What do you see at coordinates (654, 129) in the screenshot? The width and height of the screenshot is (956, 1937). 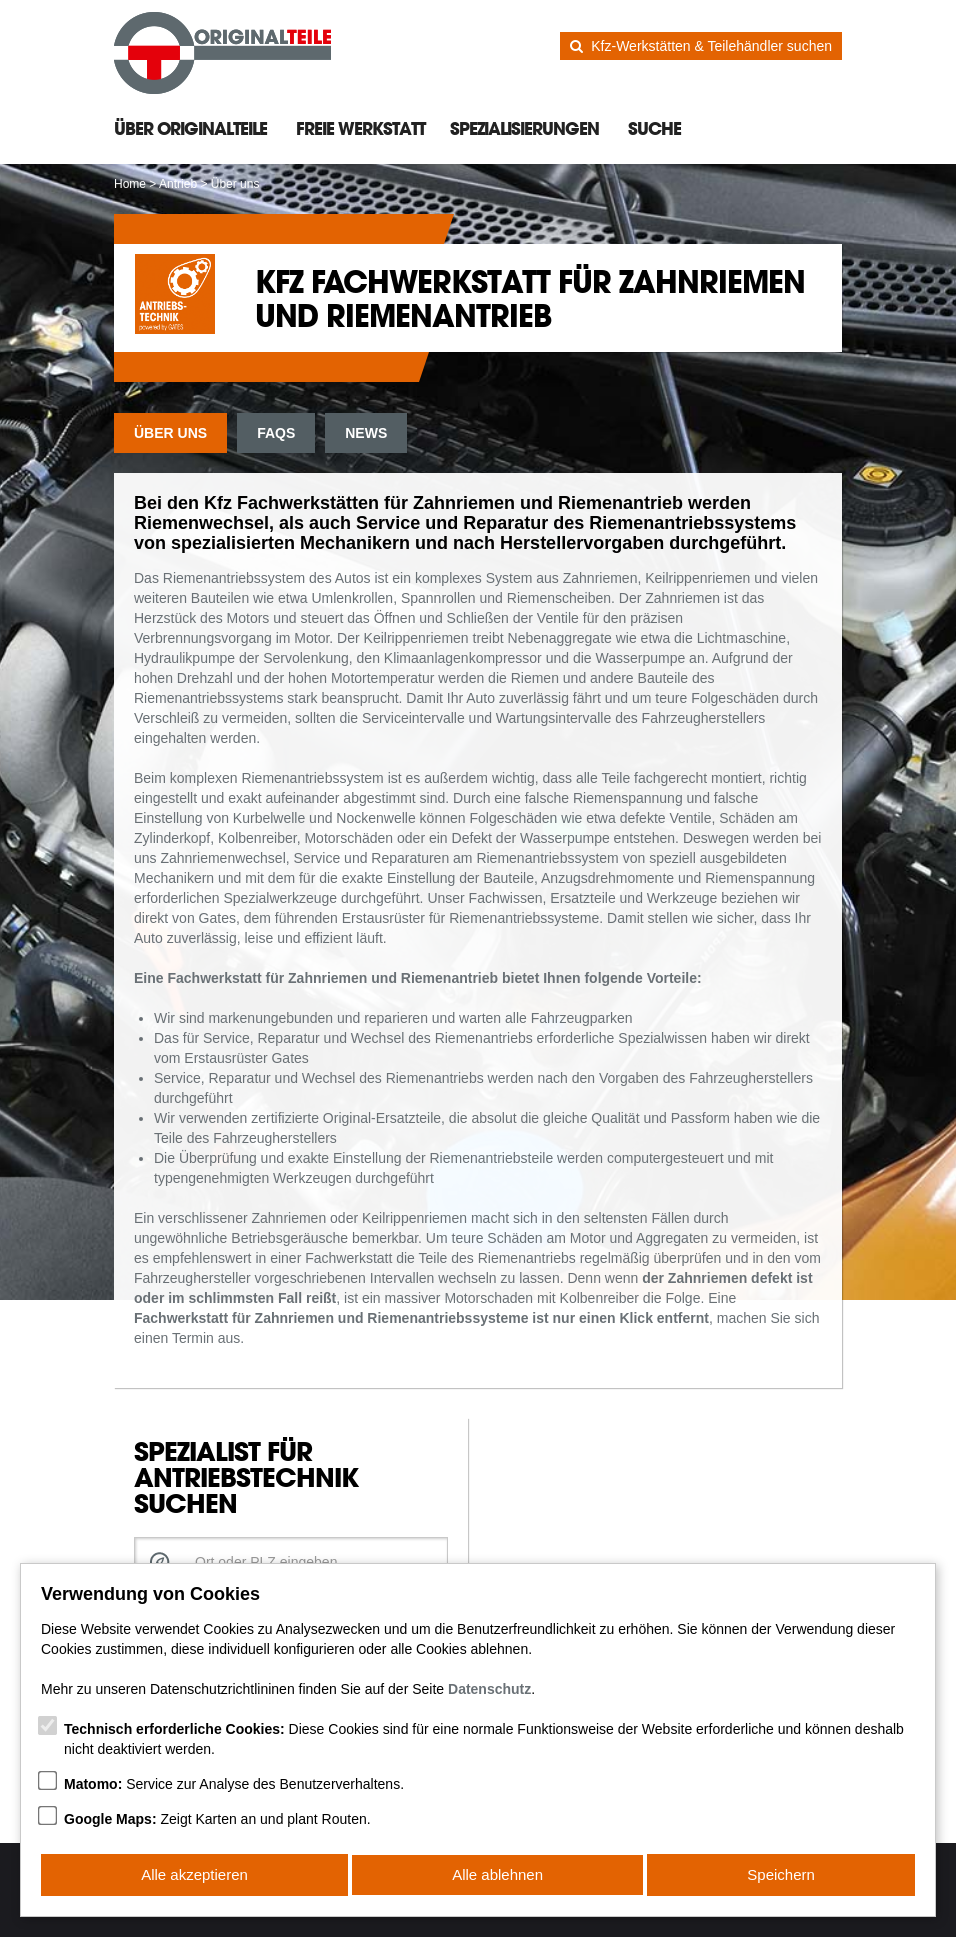 I see `Suche` at bounding box center [654, 129].